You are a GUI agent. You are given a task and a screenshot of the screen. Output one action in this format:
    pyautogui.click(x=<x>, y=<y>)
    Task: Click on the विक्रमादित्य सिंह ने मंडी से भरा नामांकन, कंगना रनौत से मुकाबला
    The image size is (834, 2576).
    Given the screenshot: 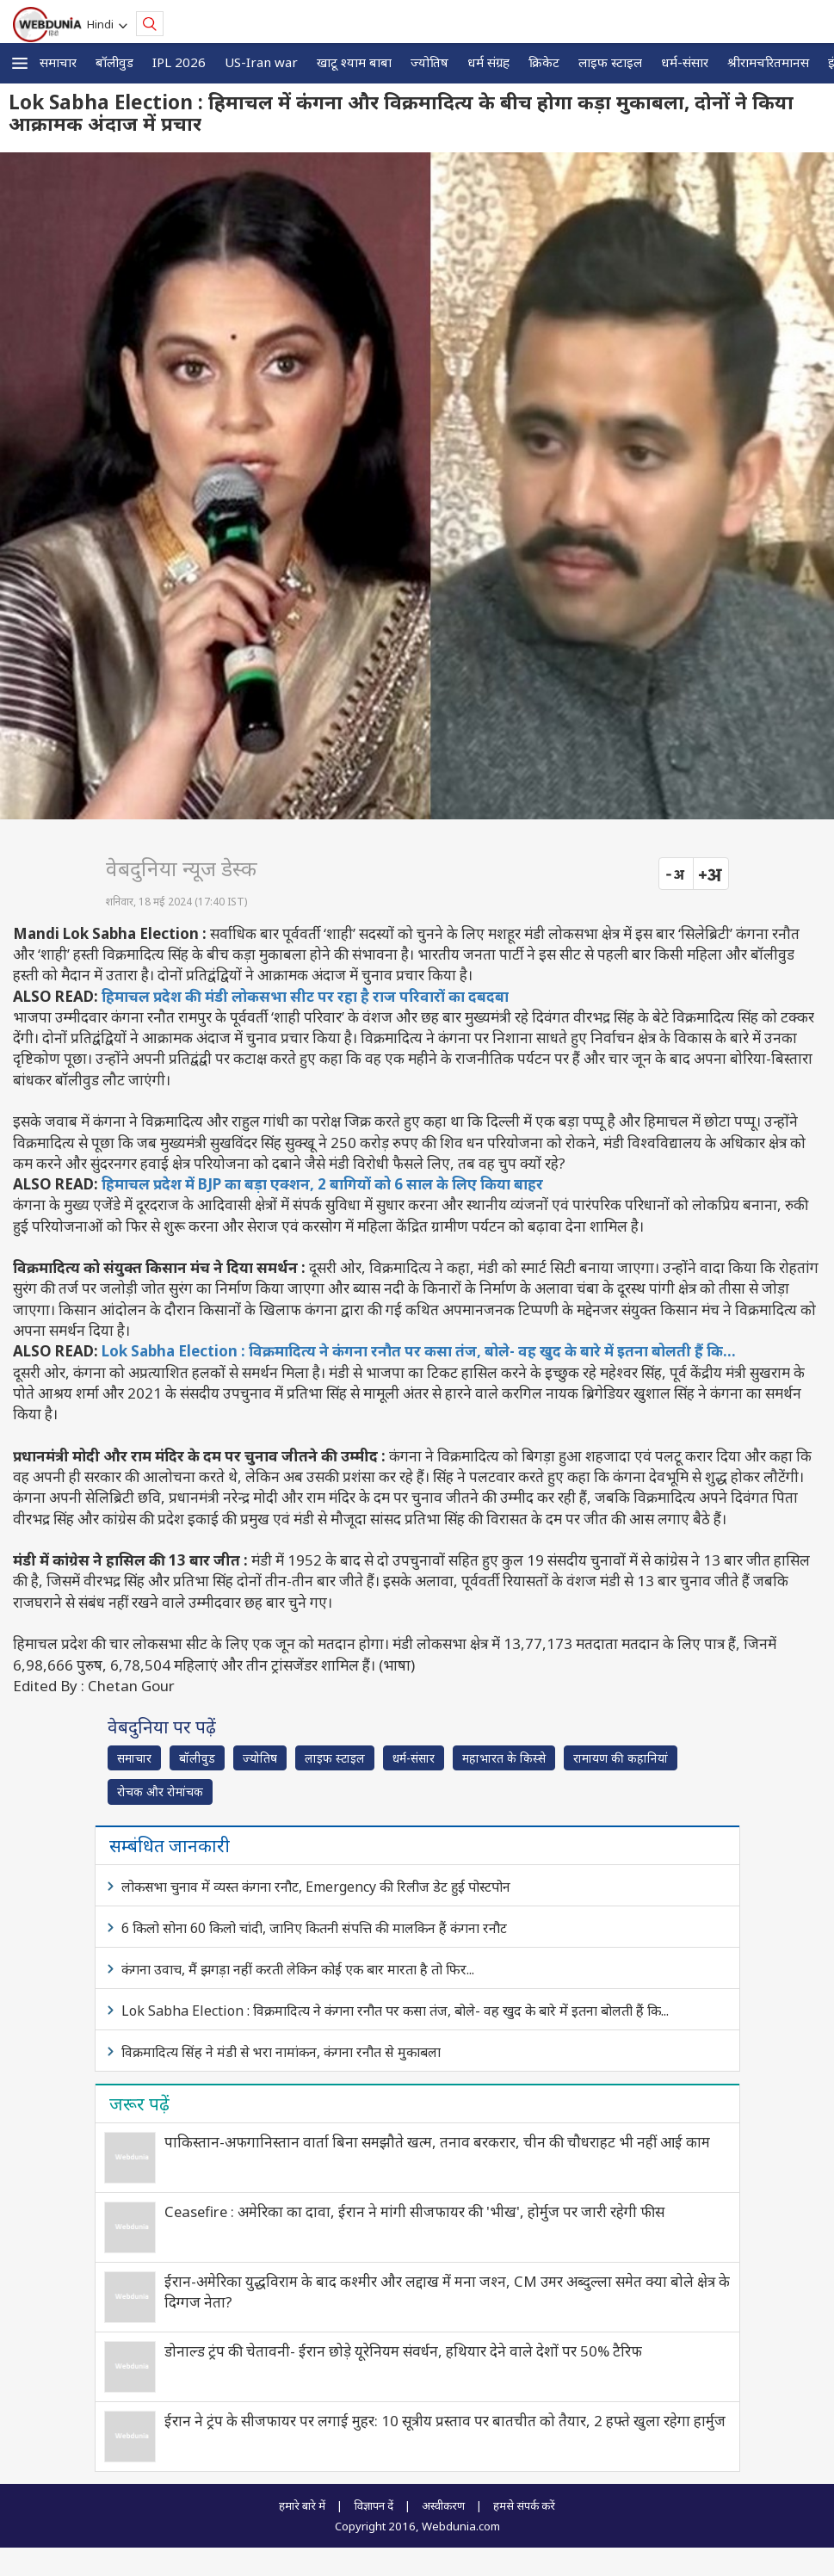 What is the action you would take?
    pyautogui.click(x=281, y=2051)
    